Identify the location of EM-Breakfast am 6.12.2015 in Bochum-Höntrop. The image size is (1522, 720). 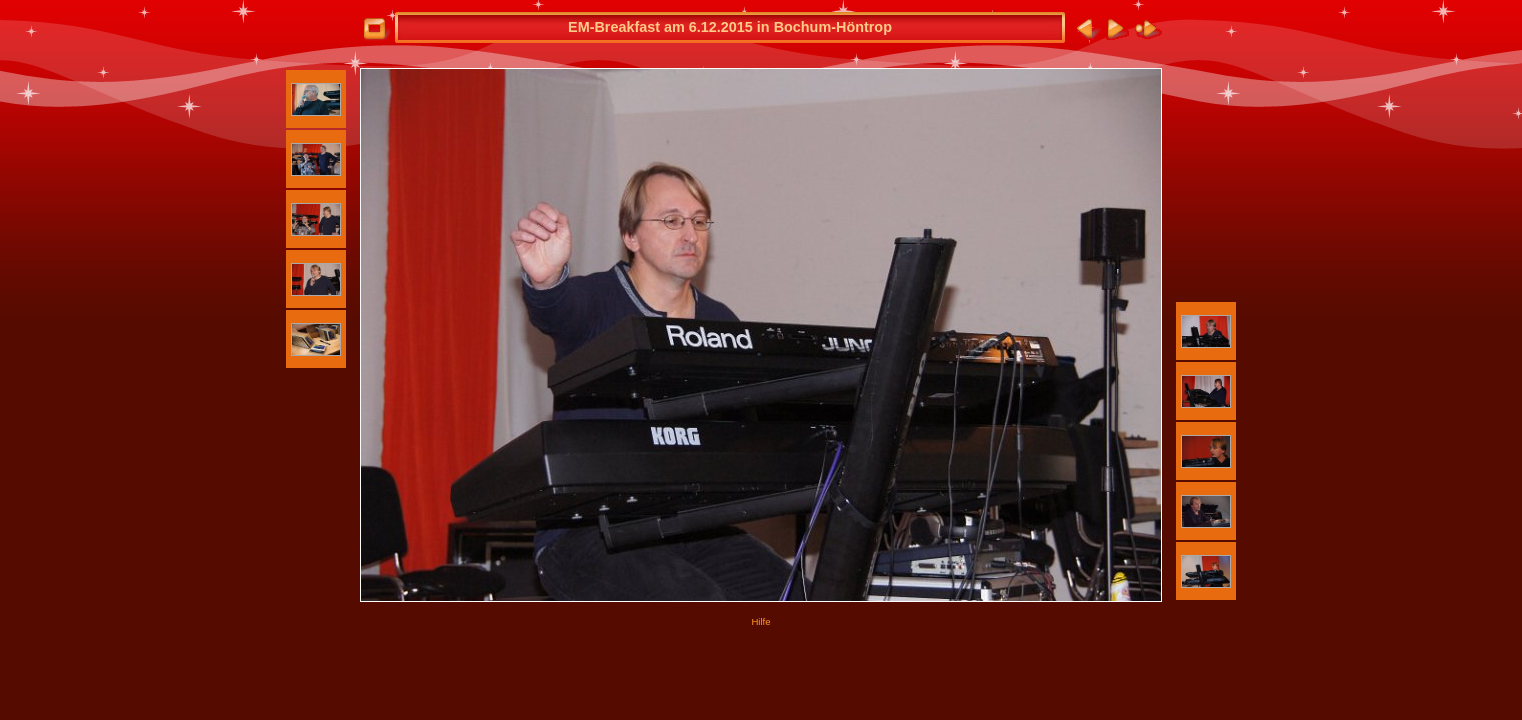
(730, 27).